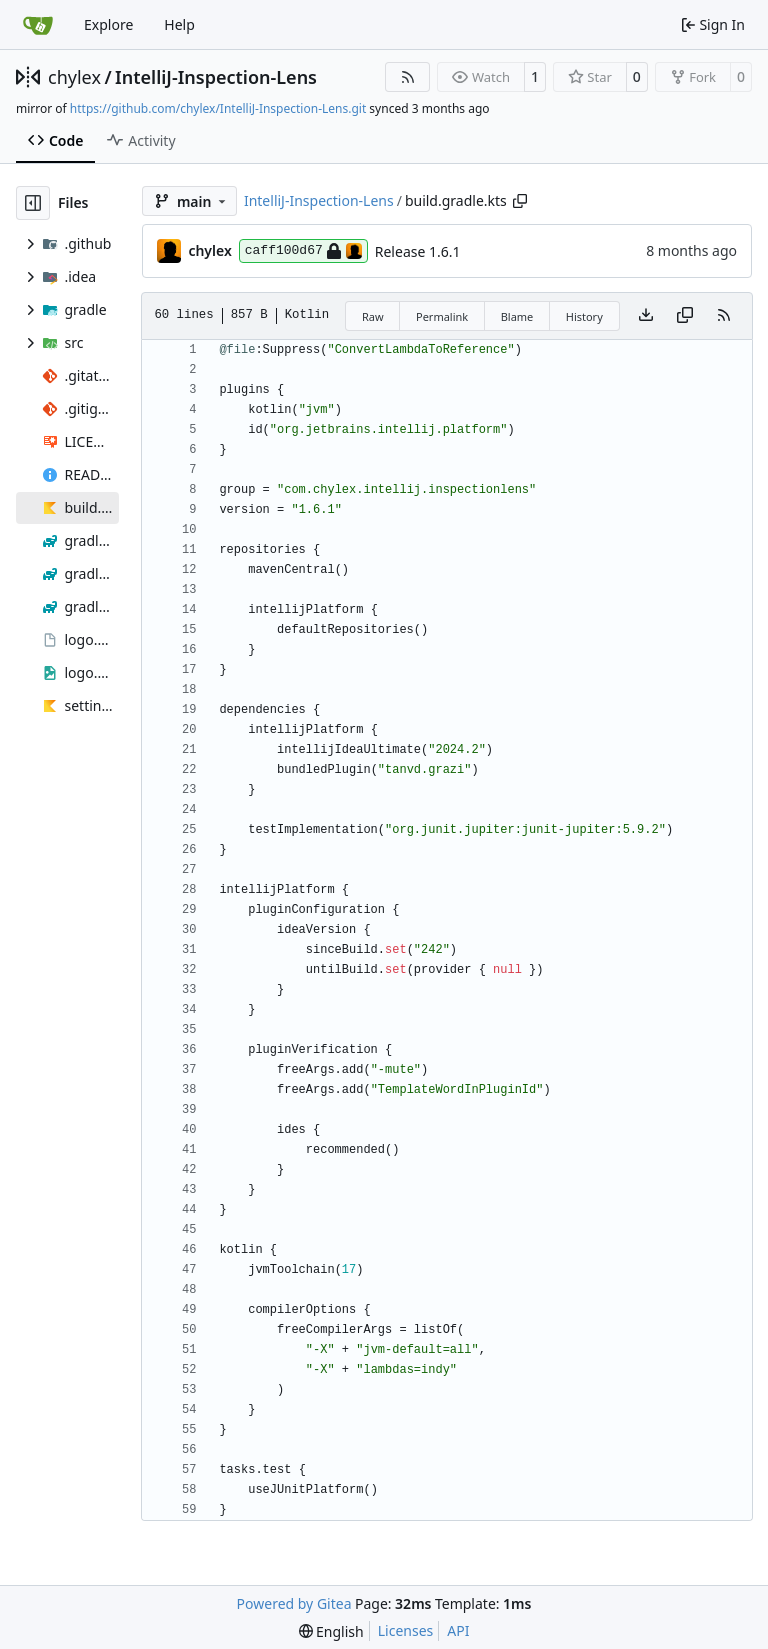  I want to click on [menu], so click(331, 1631).